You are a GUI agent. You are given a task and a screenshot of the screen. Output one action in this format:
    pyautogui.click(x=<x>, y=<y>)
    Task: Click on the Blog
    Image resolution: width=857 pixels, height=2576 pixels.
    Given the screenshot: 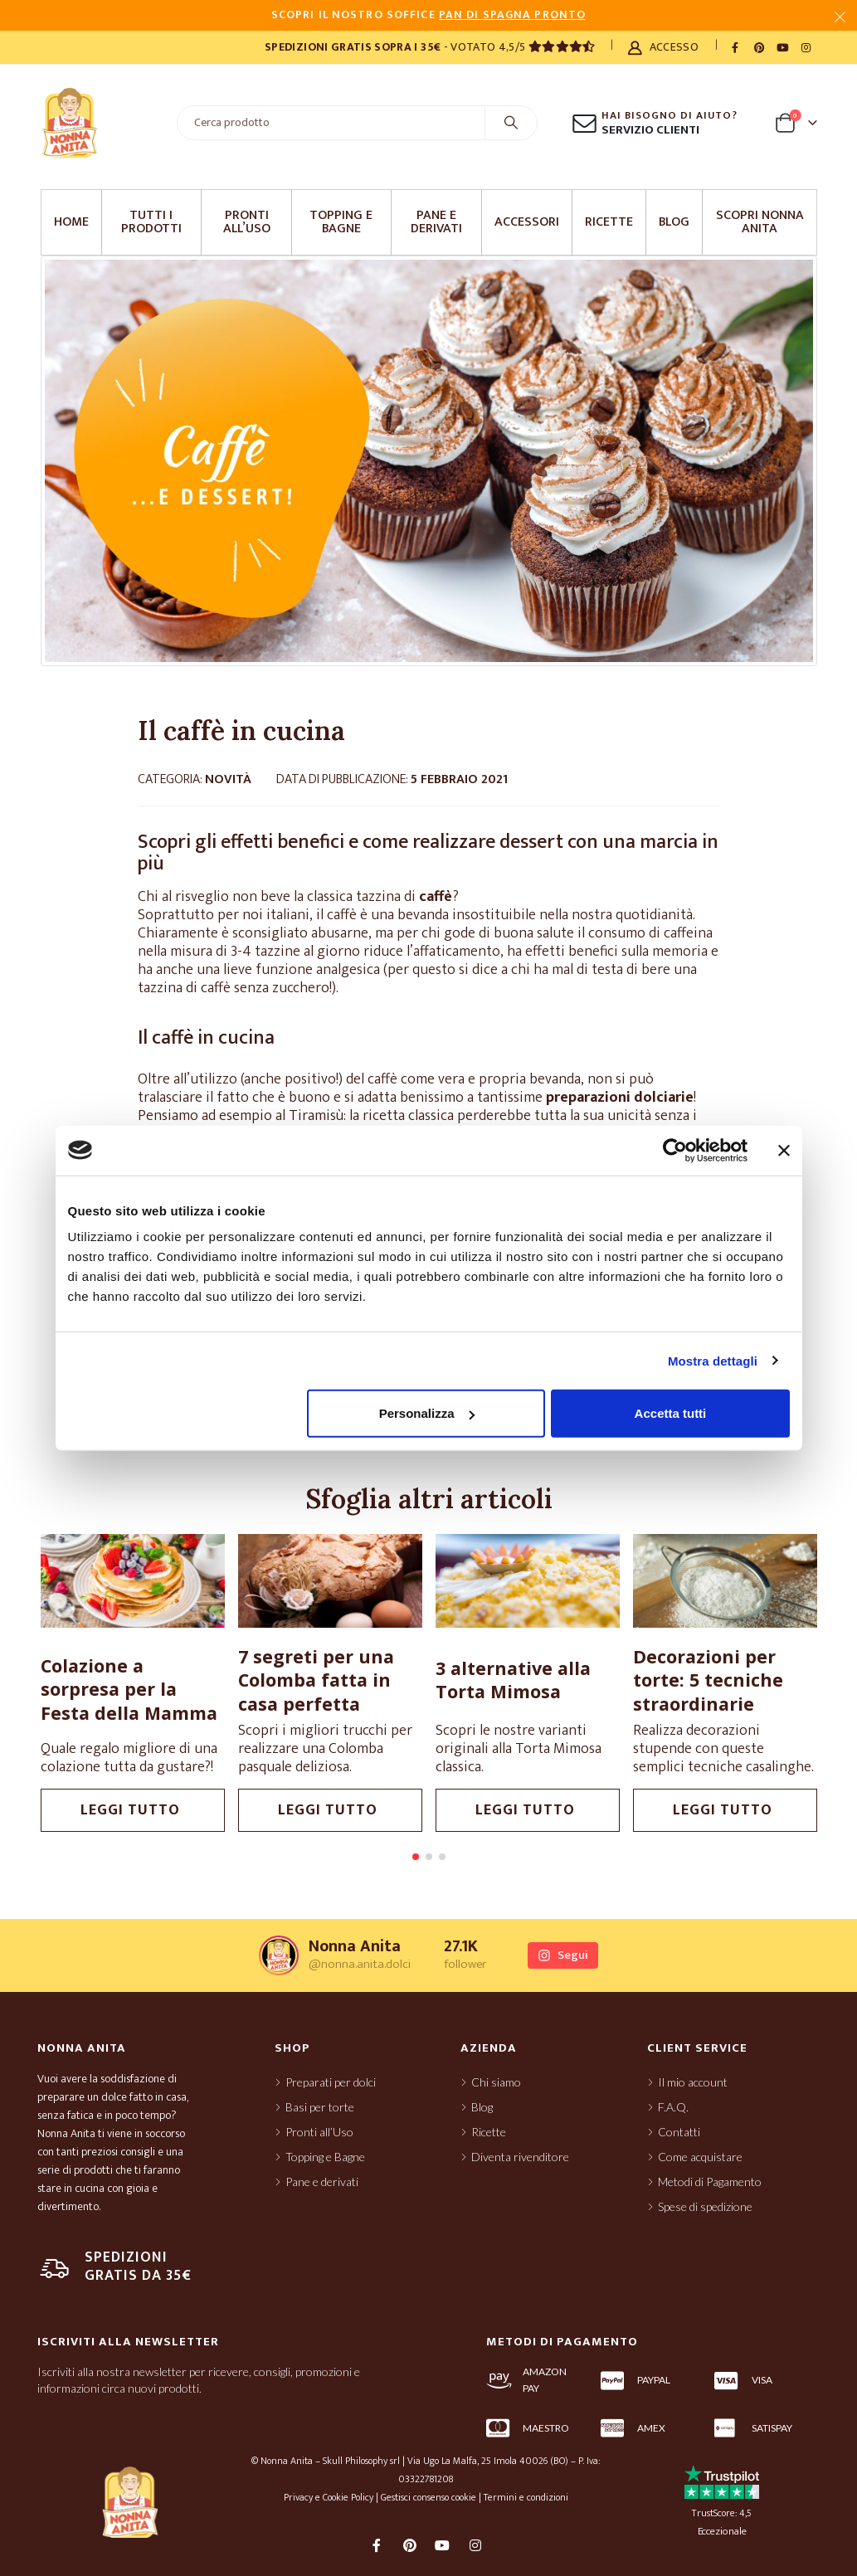 What is the action you would take?
    pyautogui.click(x=674, y=222)
    